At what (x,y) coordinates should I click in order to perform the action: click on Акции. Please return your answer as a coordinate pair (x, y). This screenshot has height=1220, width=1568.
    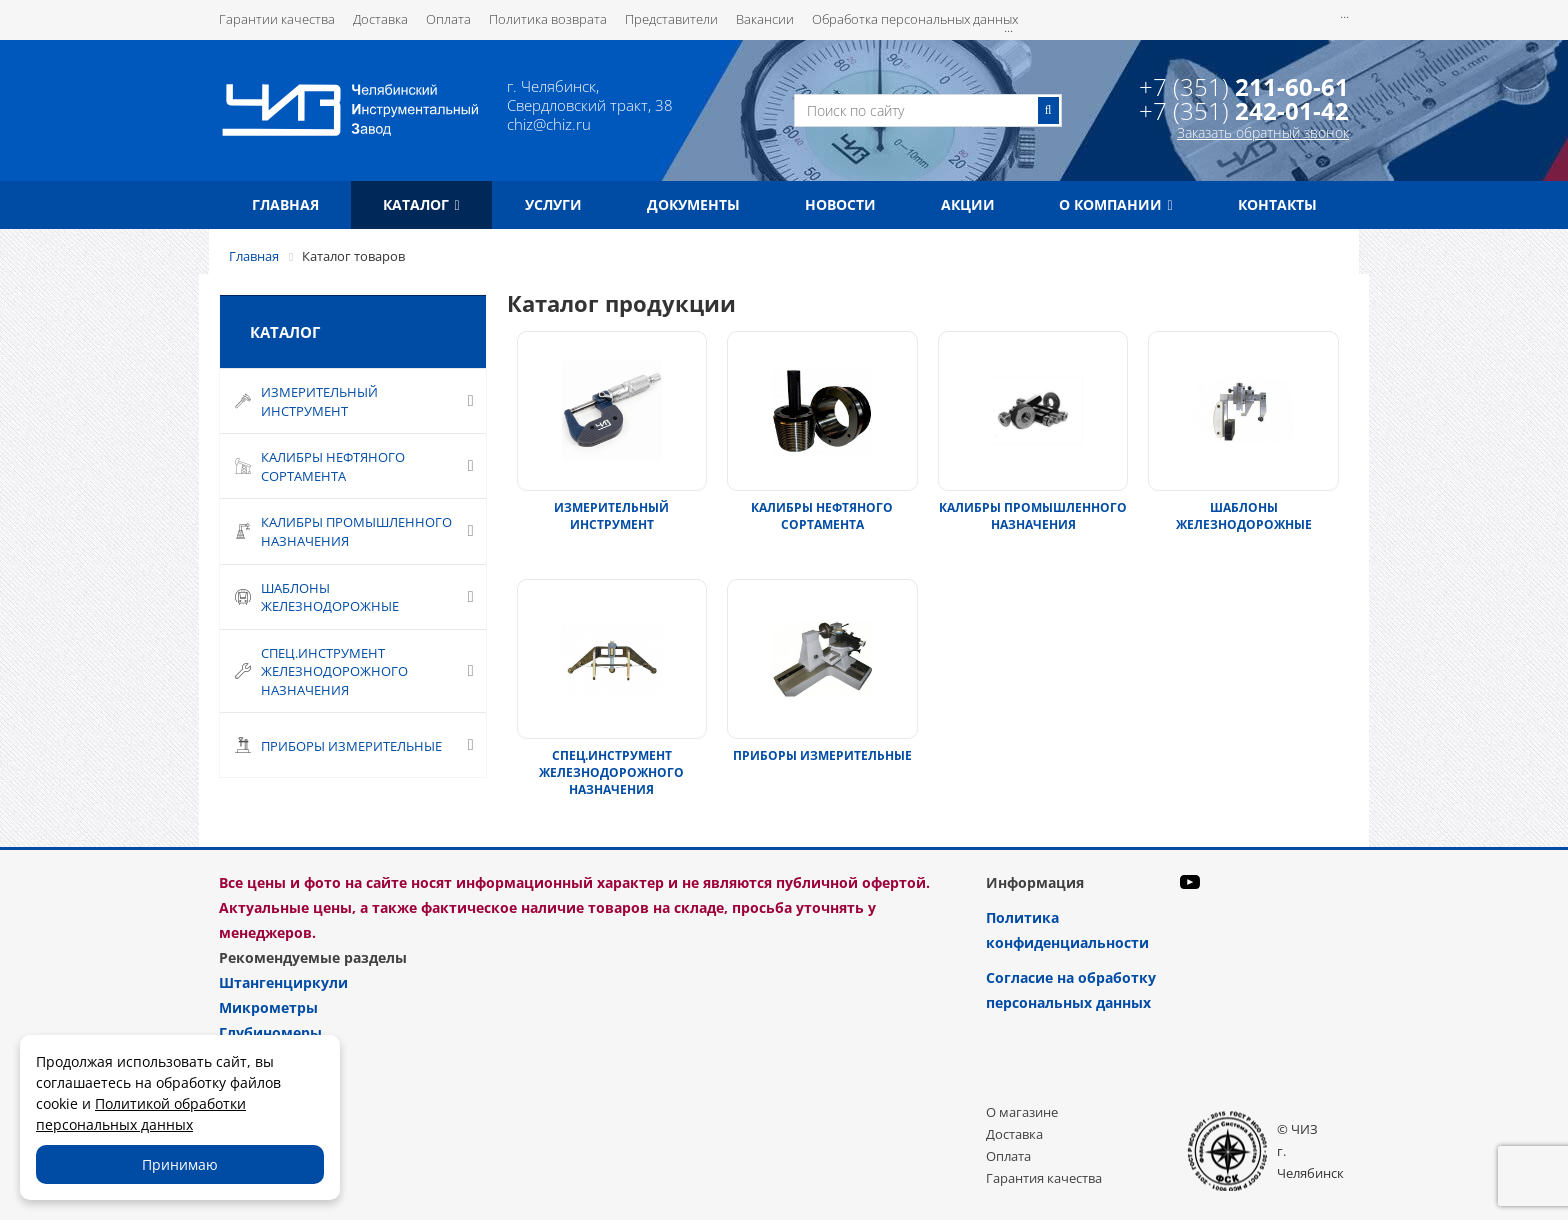
    Looking at the image, I should click on (968, 204).